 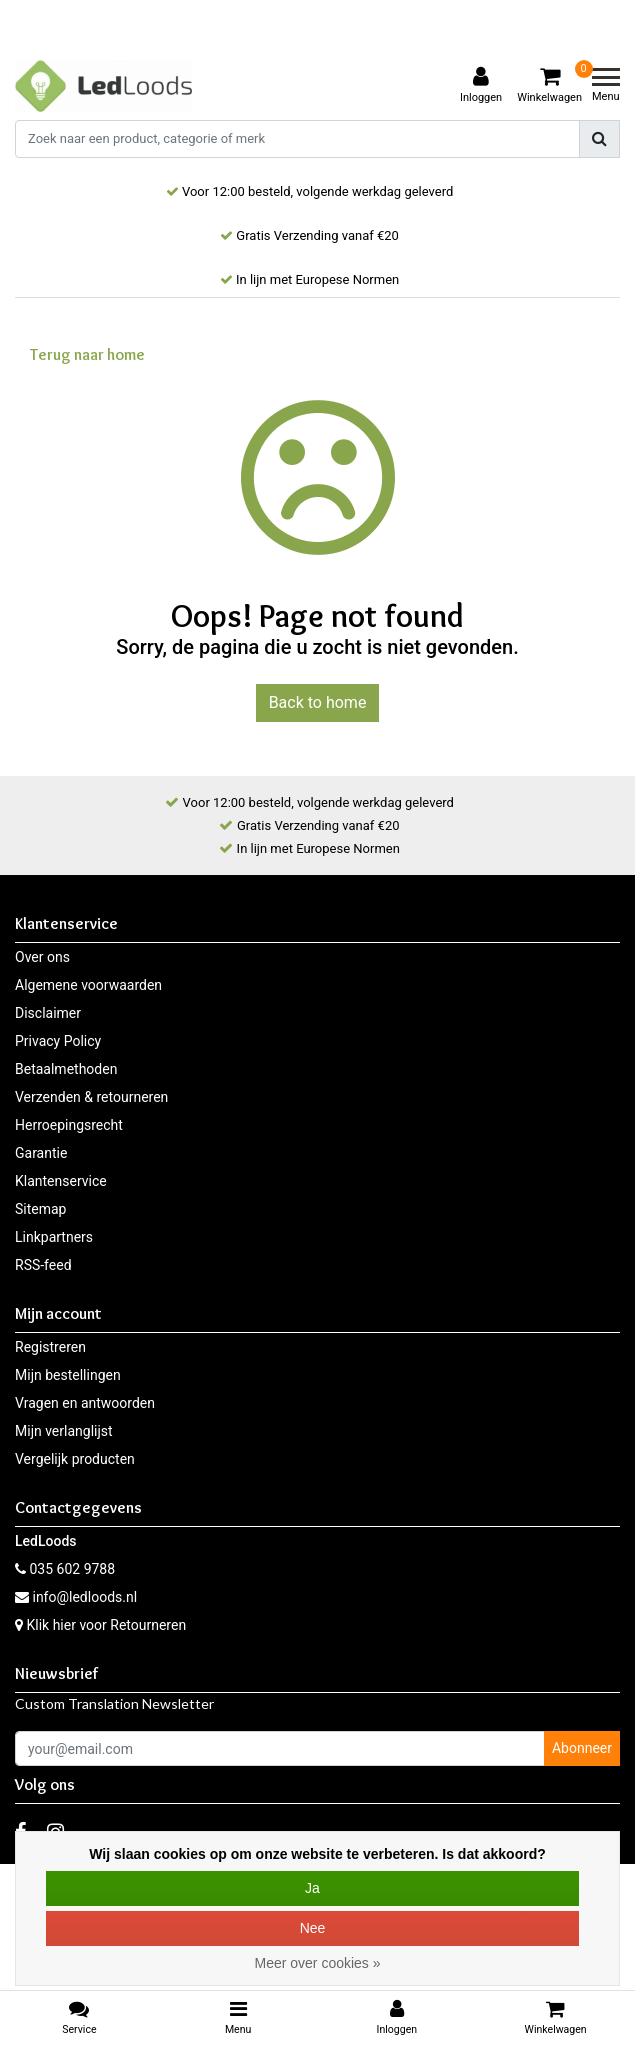 What do you see at coordinates (75, 1459) in the screenshot?
I see `Vergelijk producten` at bounding box center [75, 1459].